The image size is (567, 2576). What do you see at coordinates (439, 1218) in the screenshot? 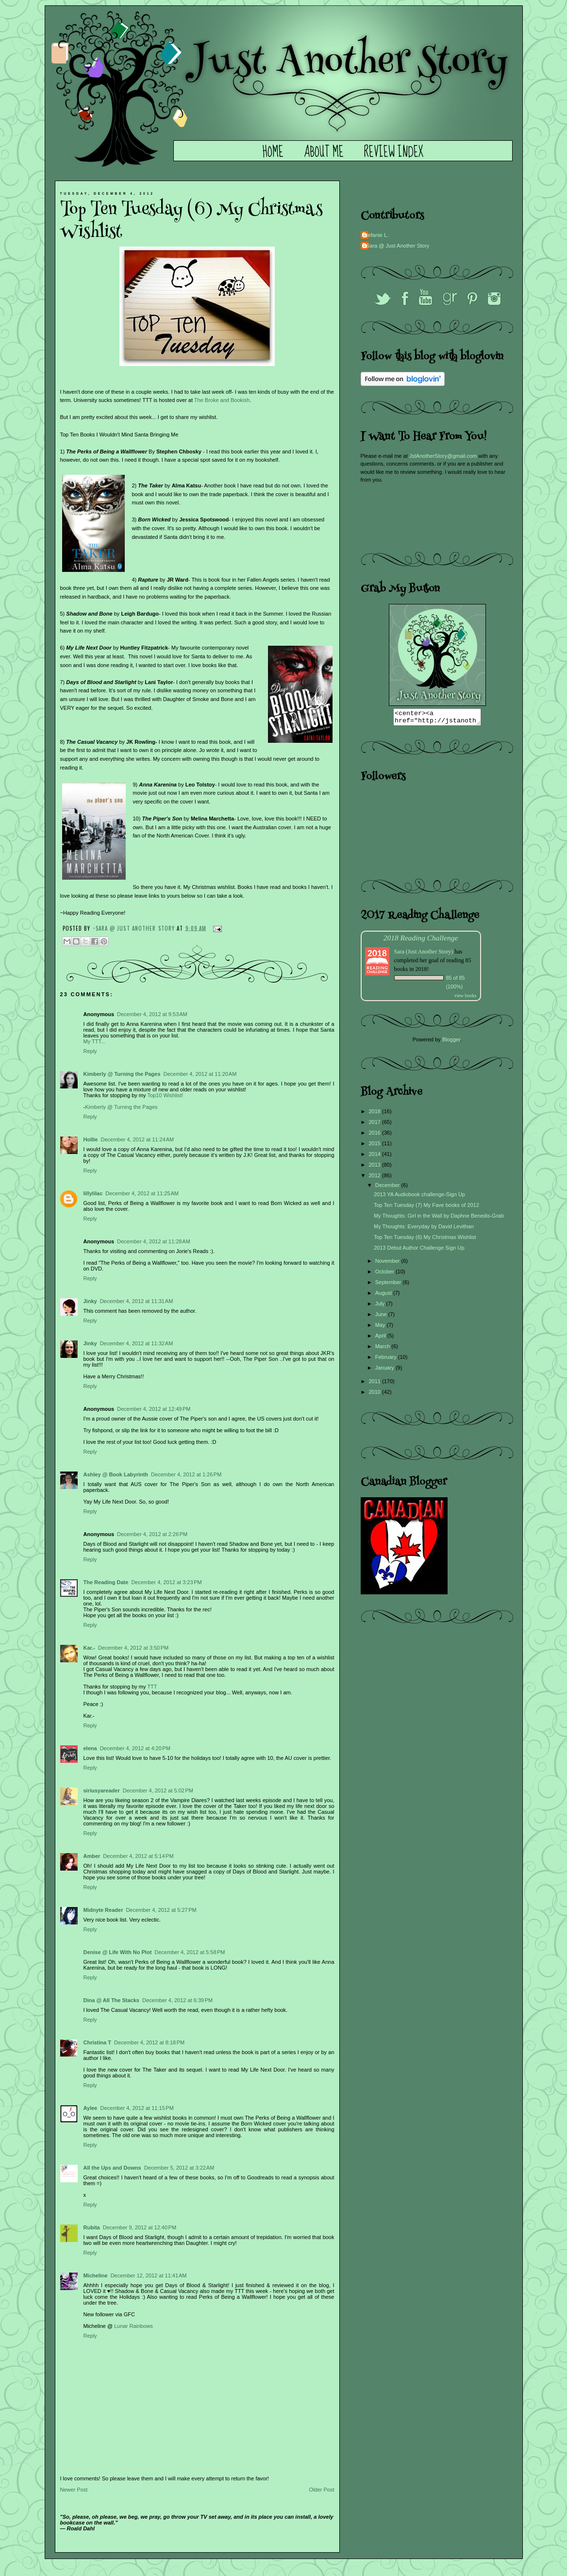
I see `My Thoughts: Girl in the Wall by Daphne Benedis-Grab` at bounding box center [439, 1218].